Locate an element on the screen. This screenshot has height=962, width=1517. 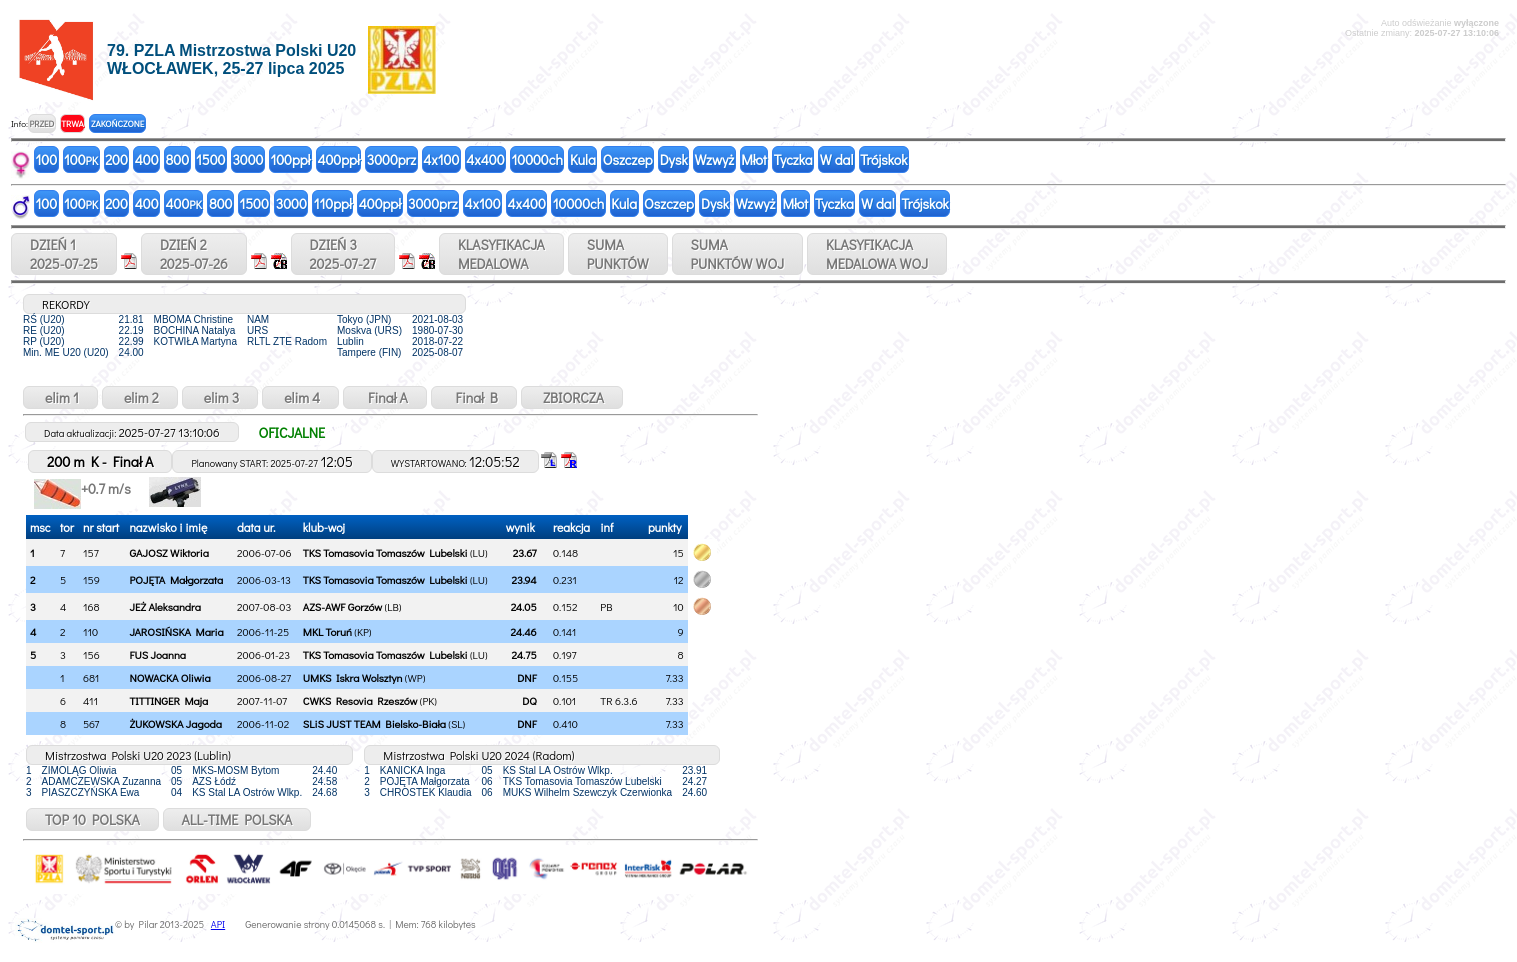
SUMAPUNKTÓW WOJ is located at coordinates (738, 254).